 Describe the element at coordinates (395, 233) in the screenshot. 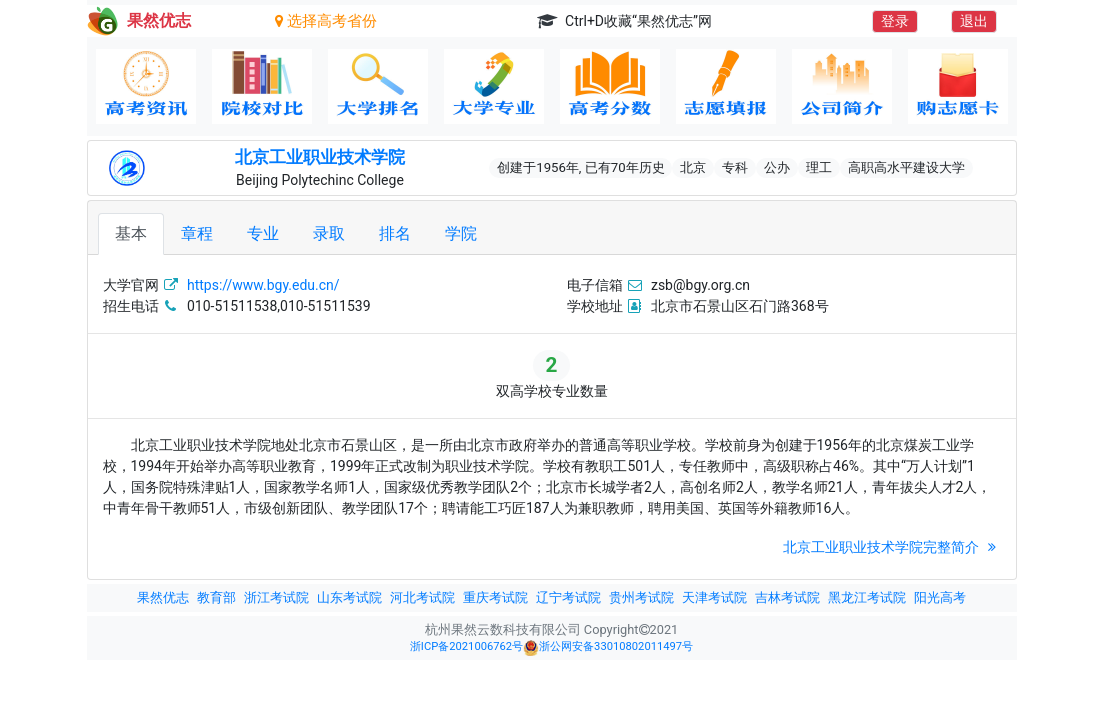

I see `排名` at that location.